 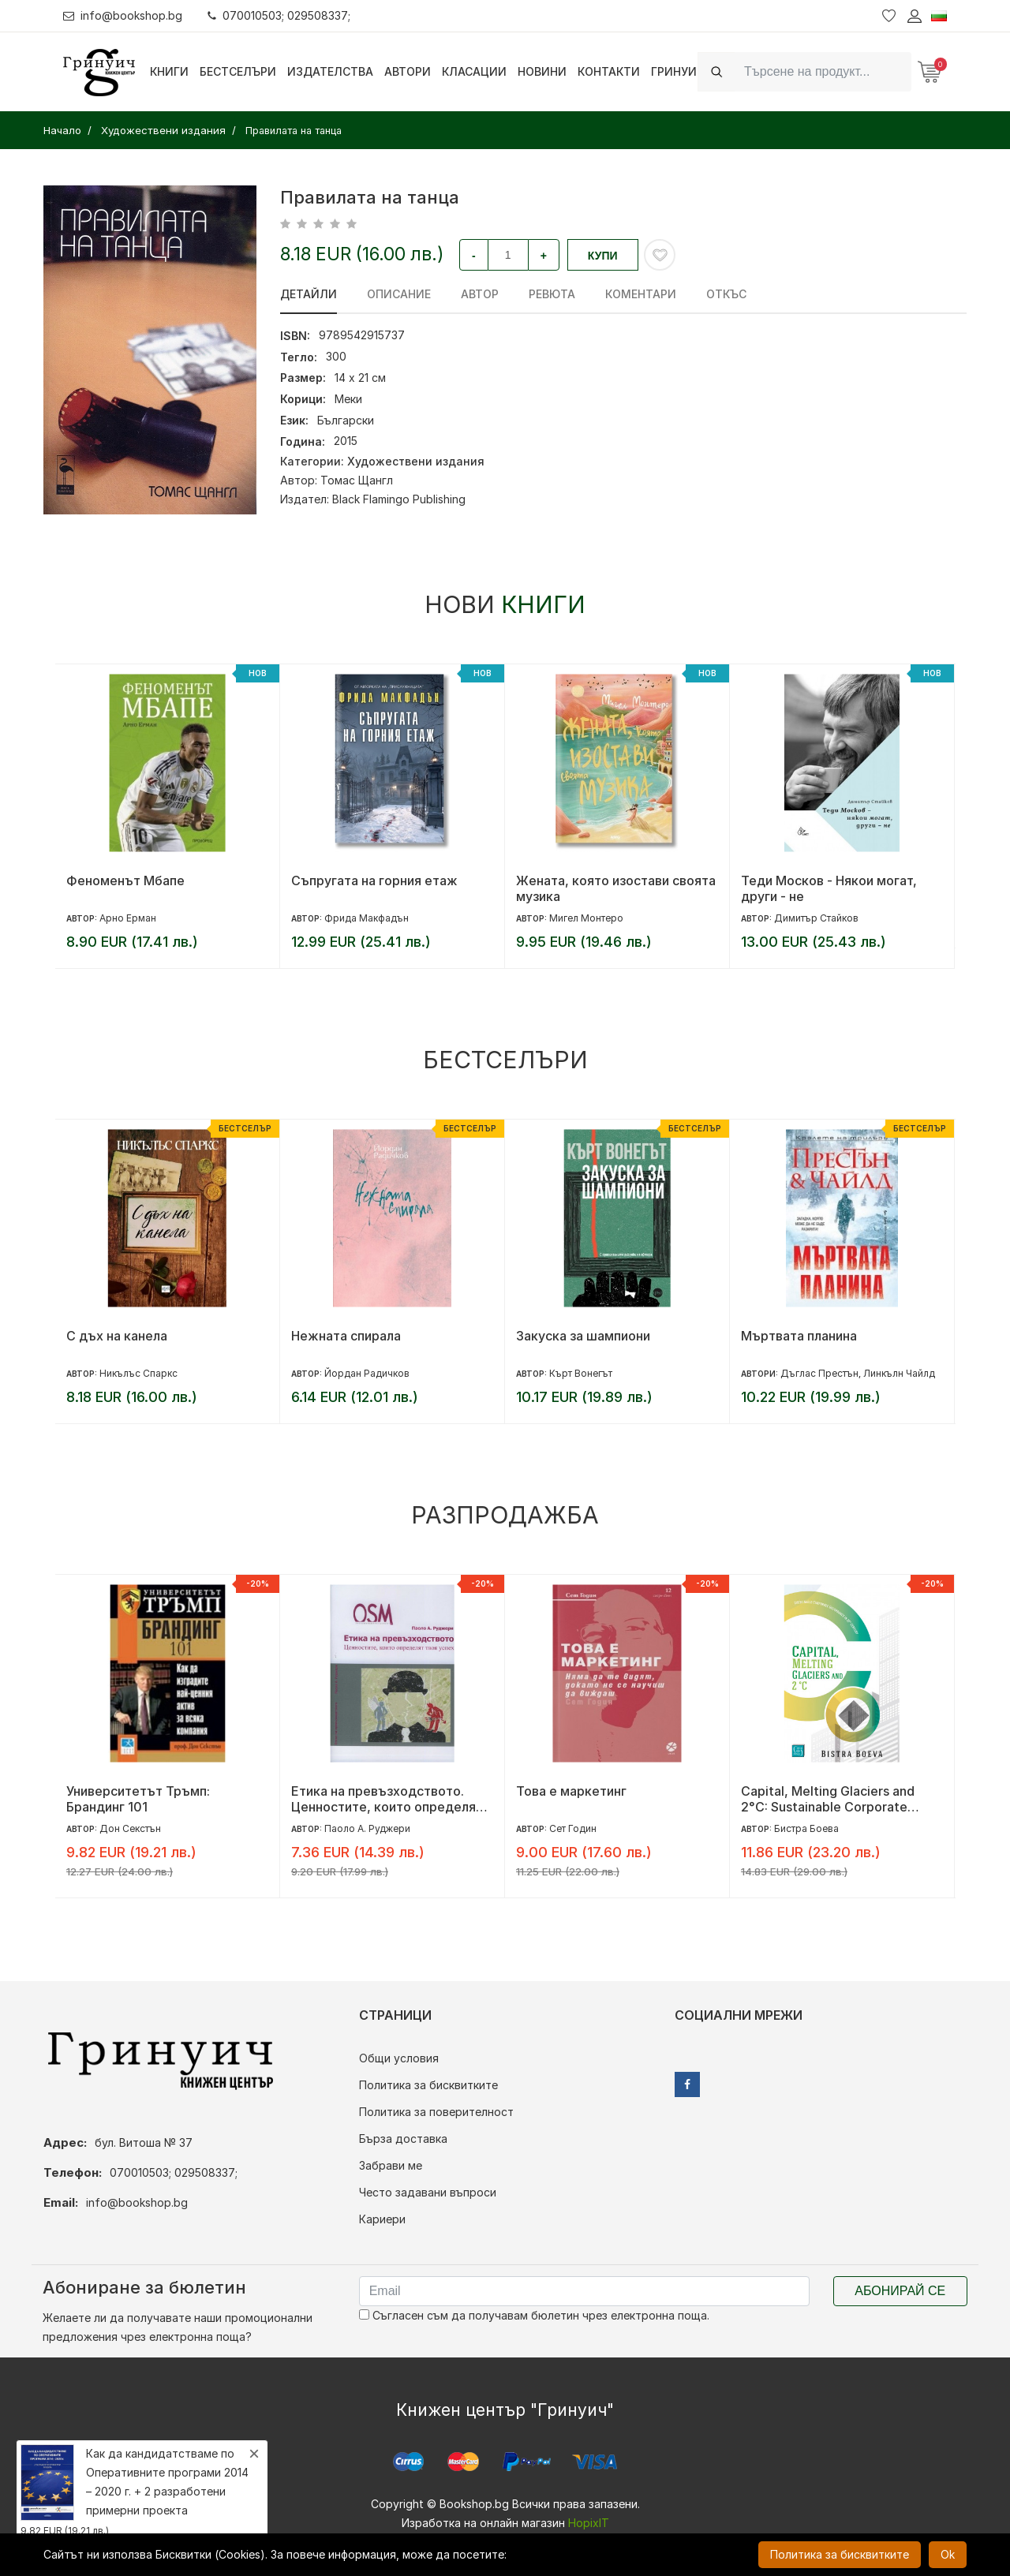 I want to click on Феноменът Мбапе, so click(x=125, y=880).